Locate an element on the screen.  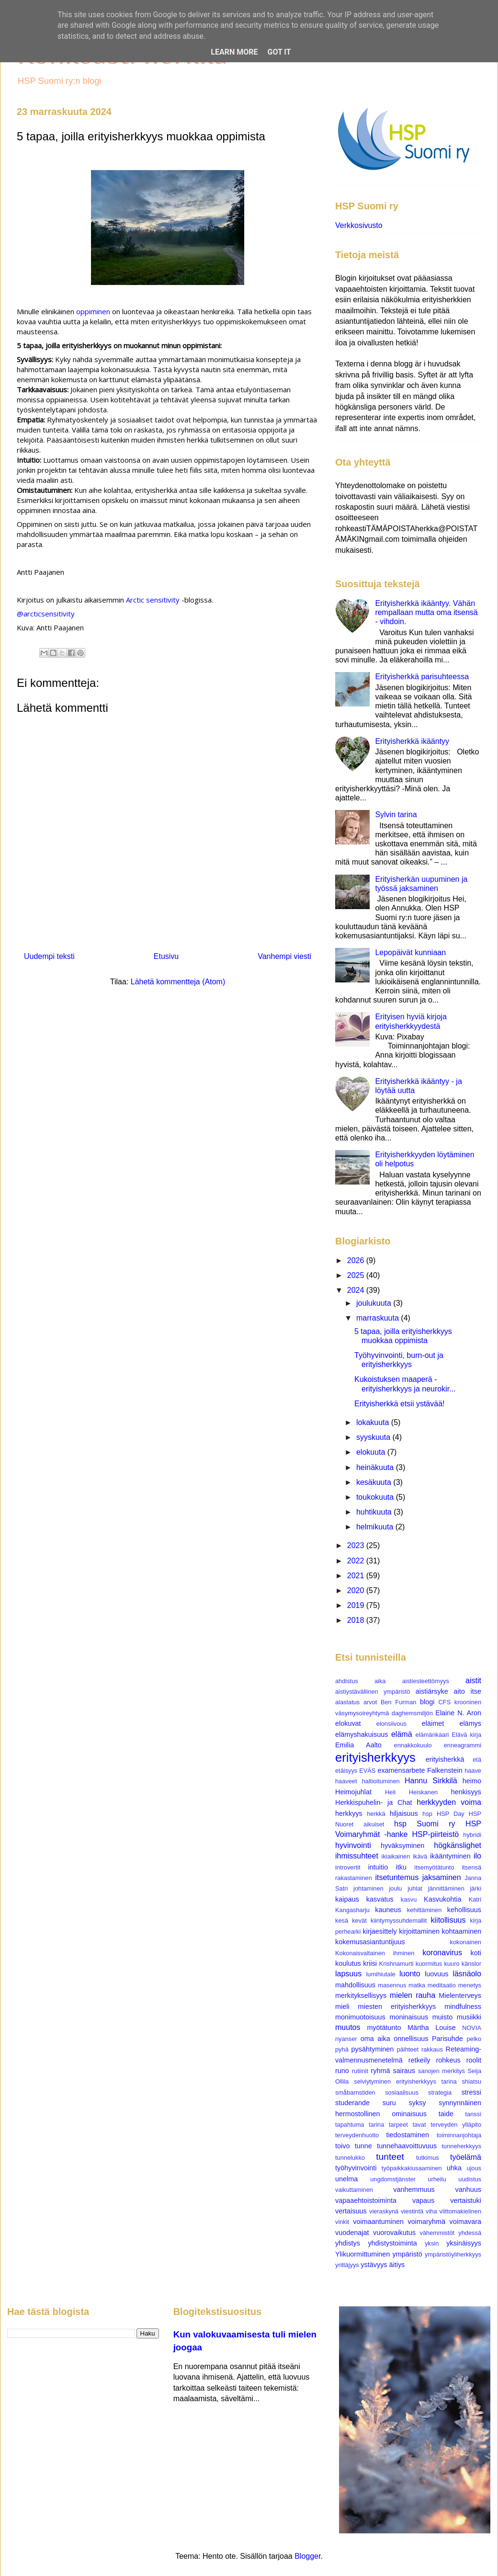
viha is located at coordinates (431, 2211).